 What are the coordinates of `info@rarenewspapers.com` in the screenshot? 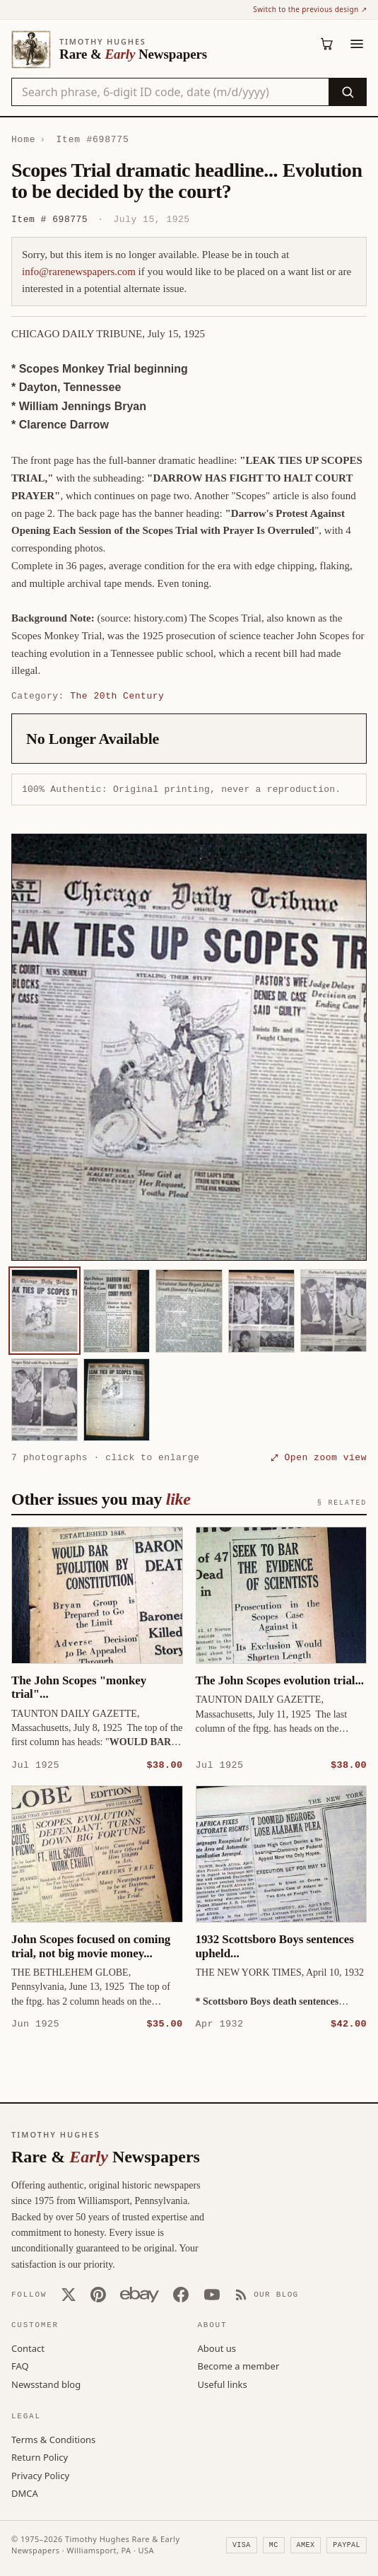 It's located at (79, 271).